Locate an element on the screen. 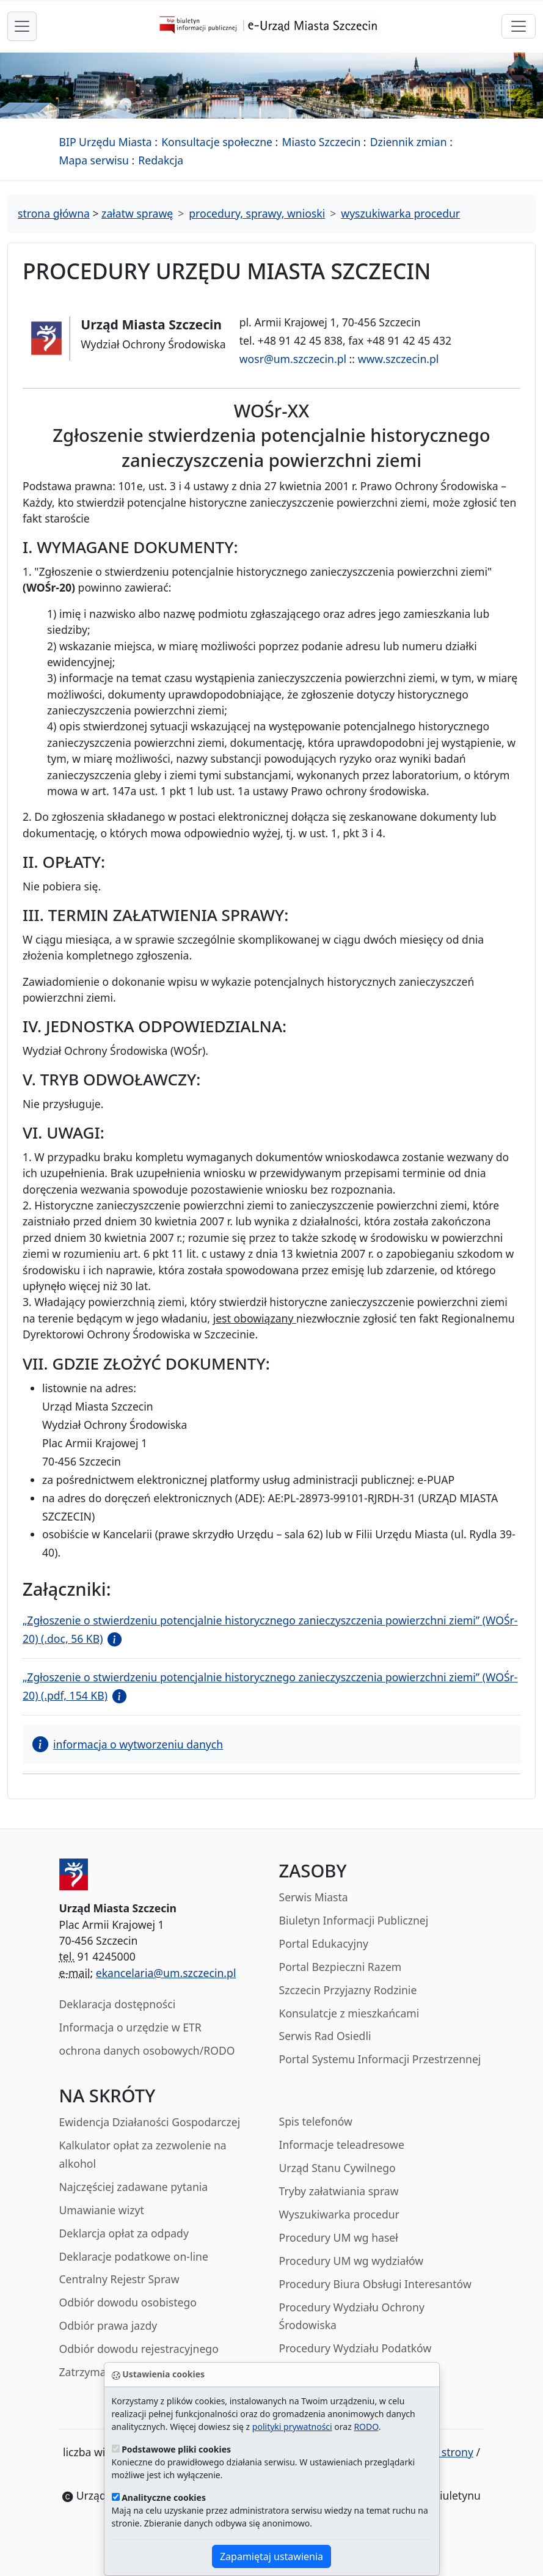 The image size is (543, 2576). Informacje teleadresowe is located at coordinates (341, 2144).